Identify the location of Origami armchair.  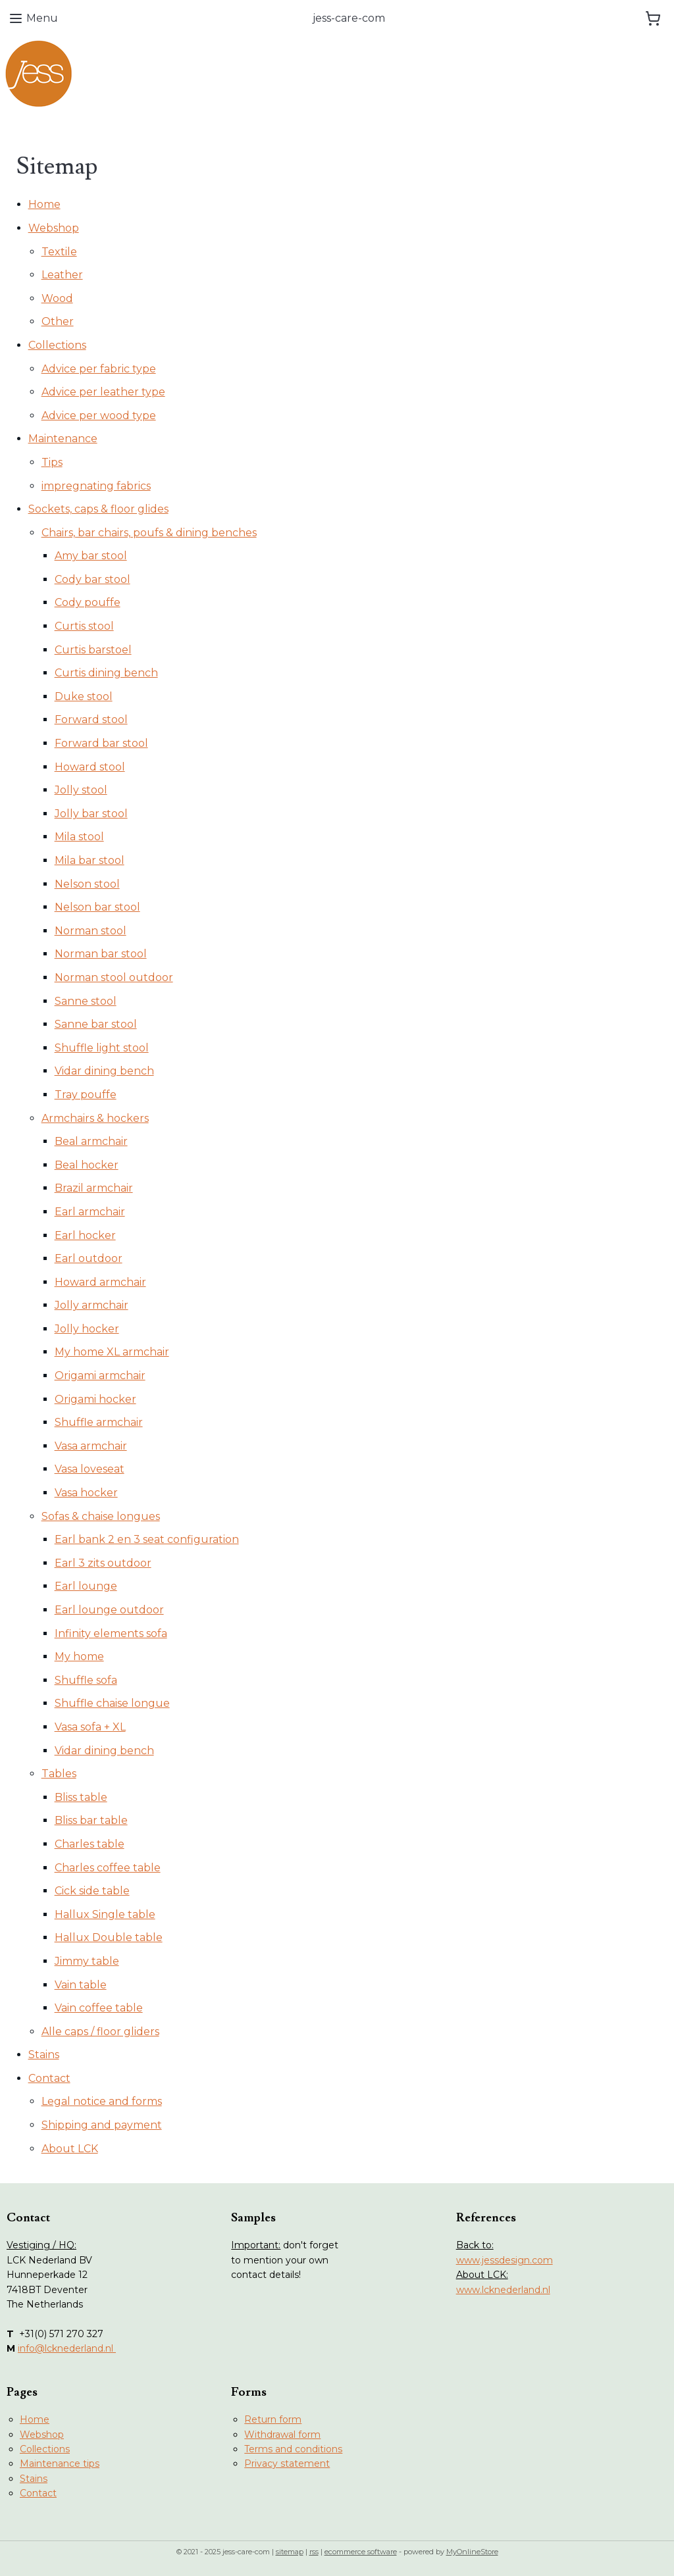
(100, 1375).